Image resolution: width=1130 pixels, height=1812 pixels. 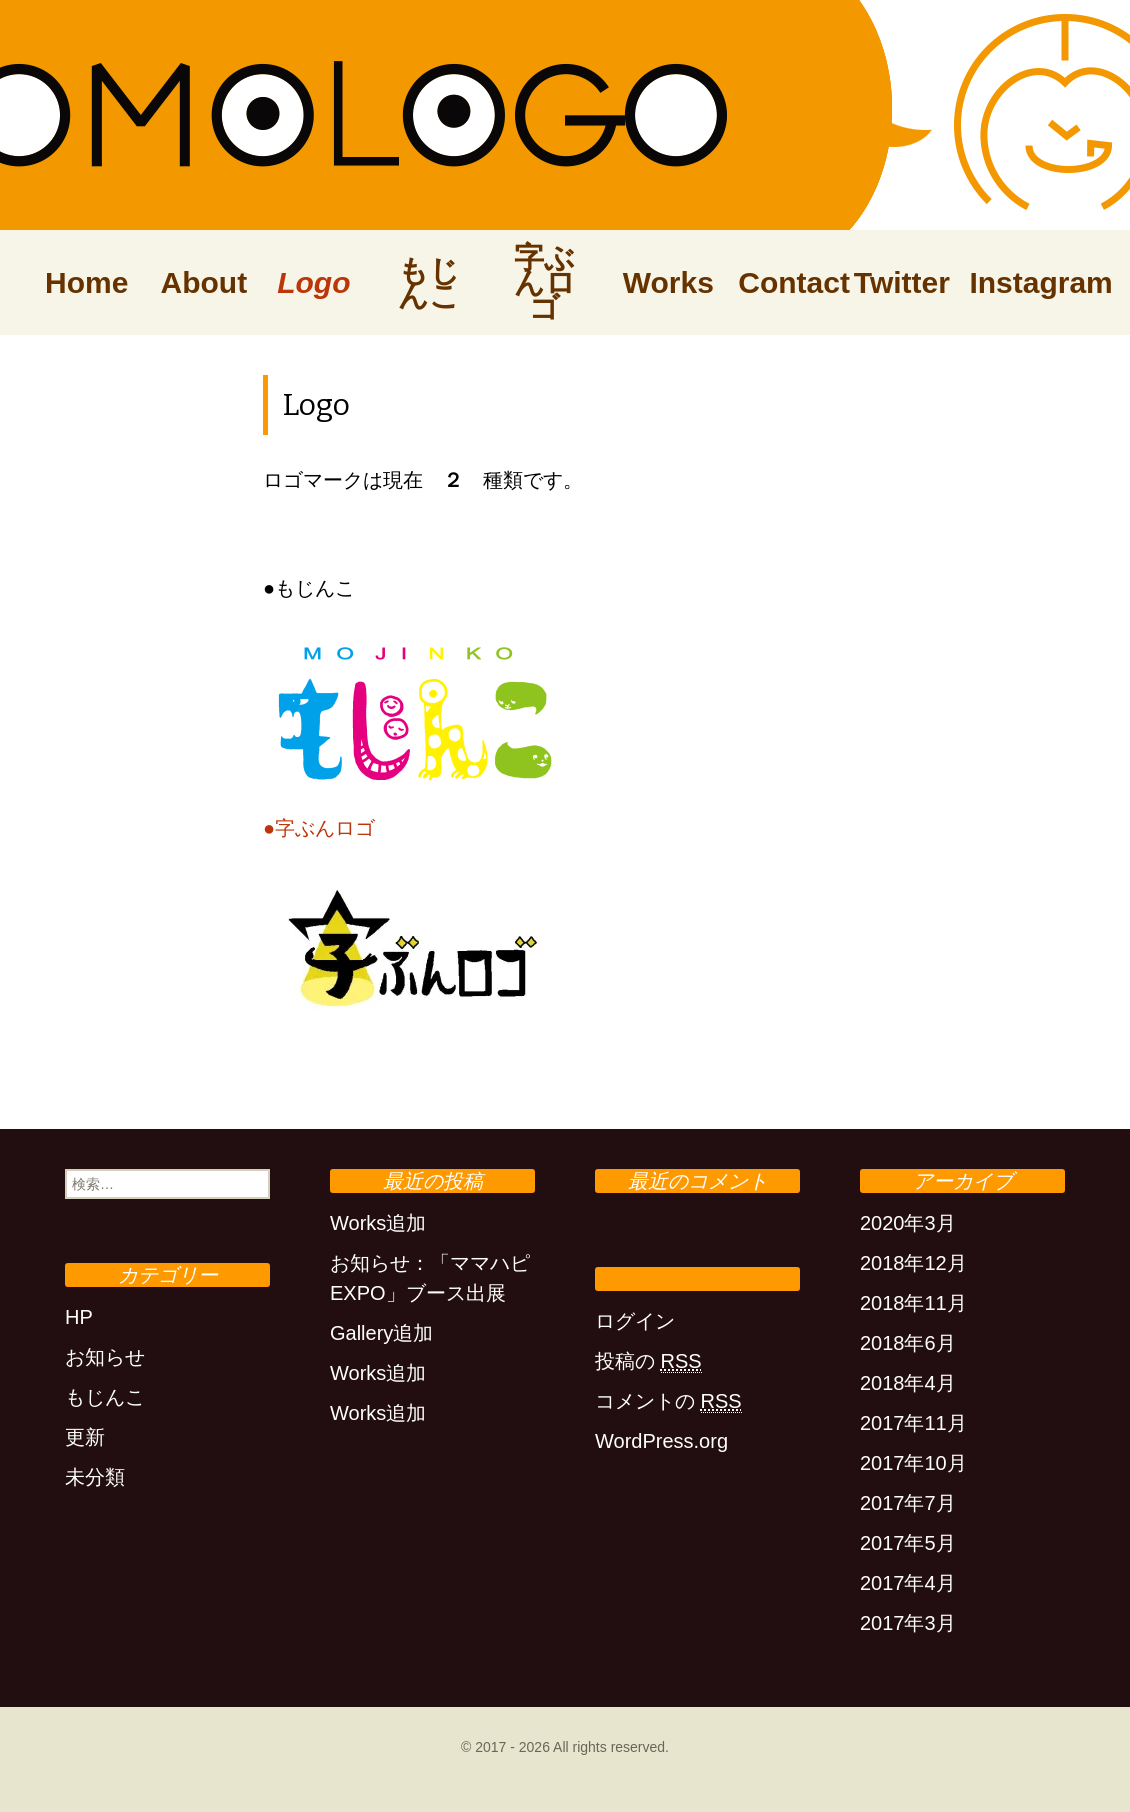 I want to click on Works, so click(x=668, y=282).